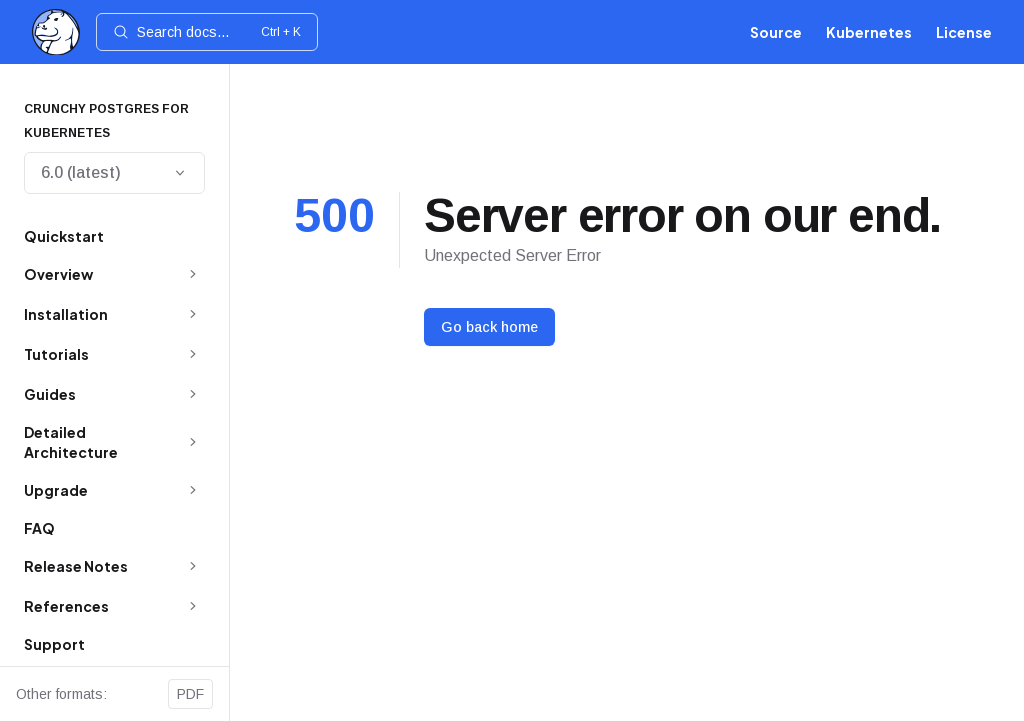 This screenshot has width=1024, height=721. What do you see at coordinates (776, 32) in the screenshot?
I see `Source` at bounding box center [776, 32].